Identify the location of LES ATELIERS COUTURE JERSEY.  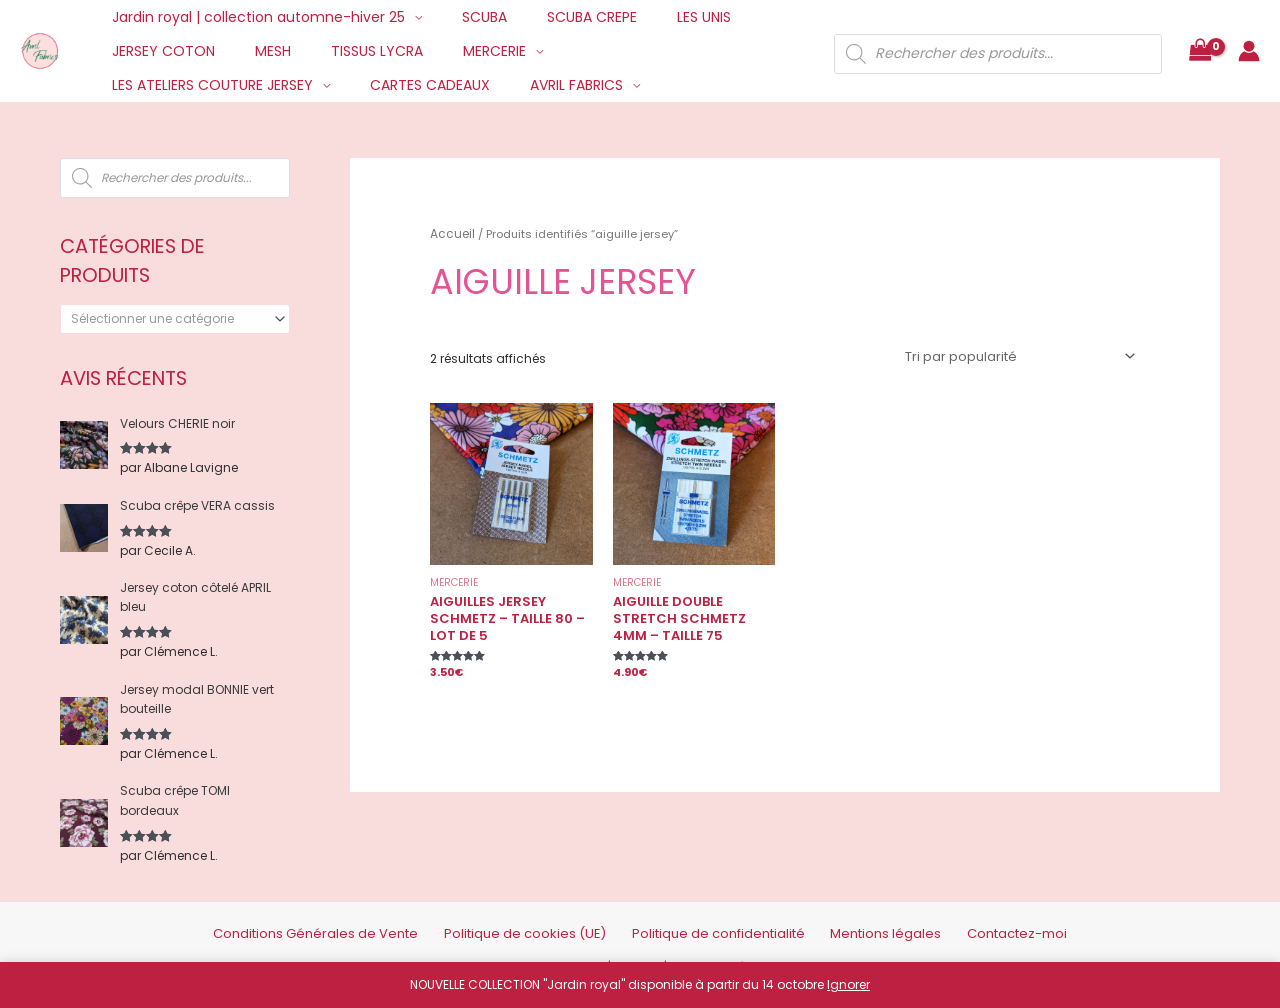
(629, 51).